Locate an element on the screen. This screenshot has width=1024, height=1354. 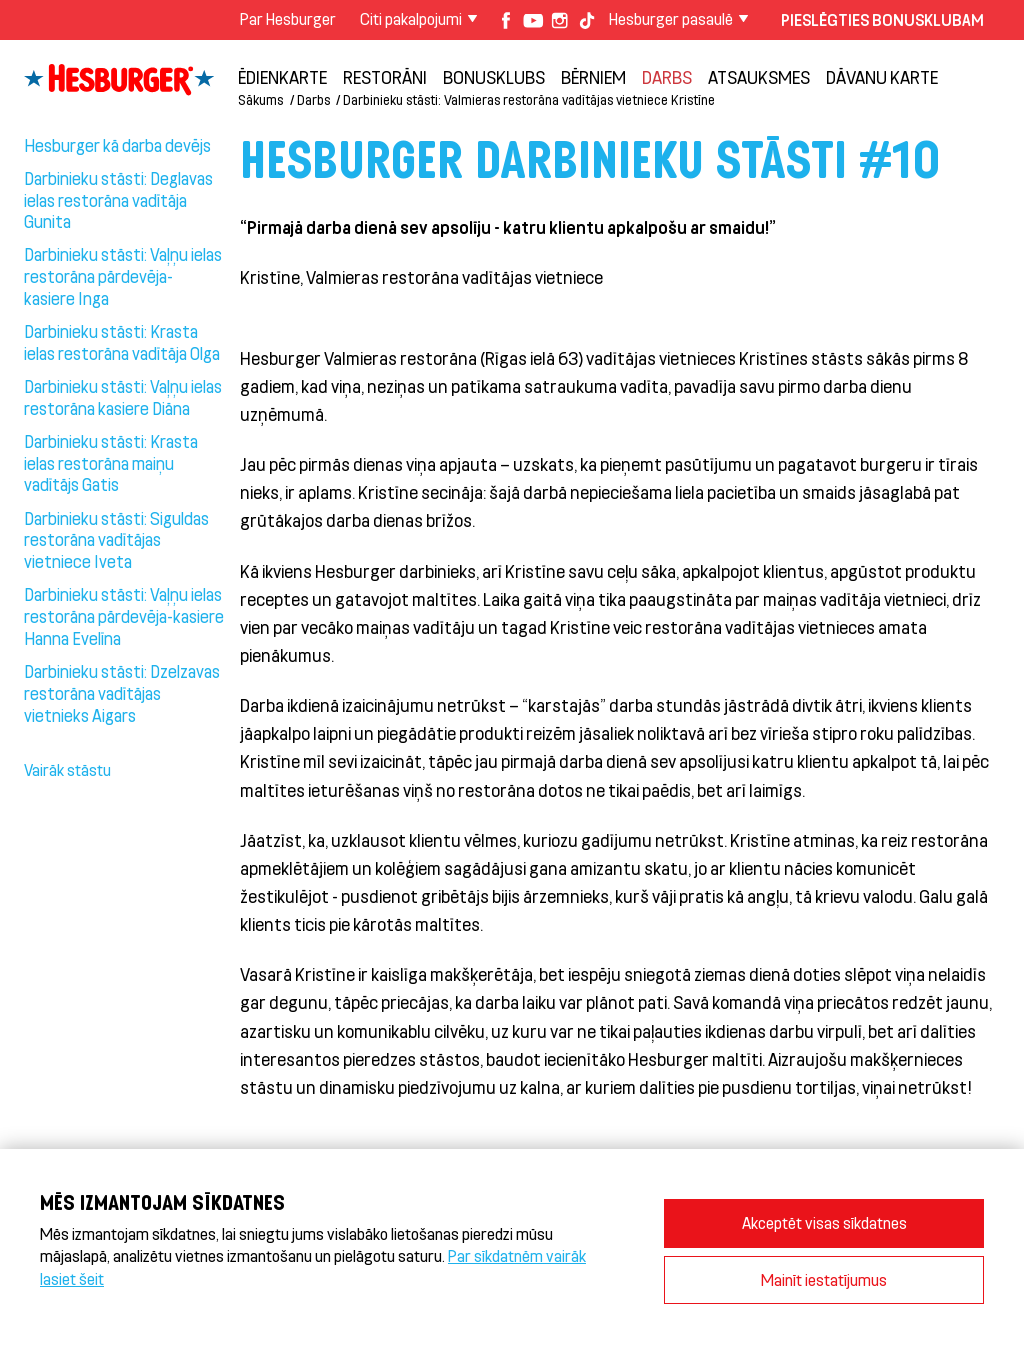
Par Hesburger is located at coordinates (288, 18).